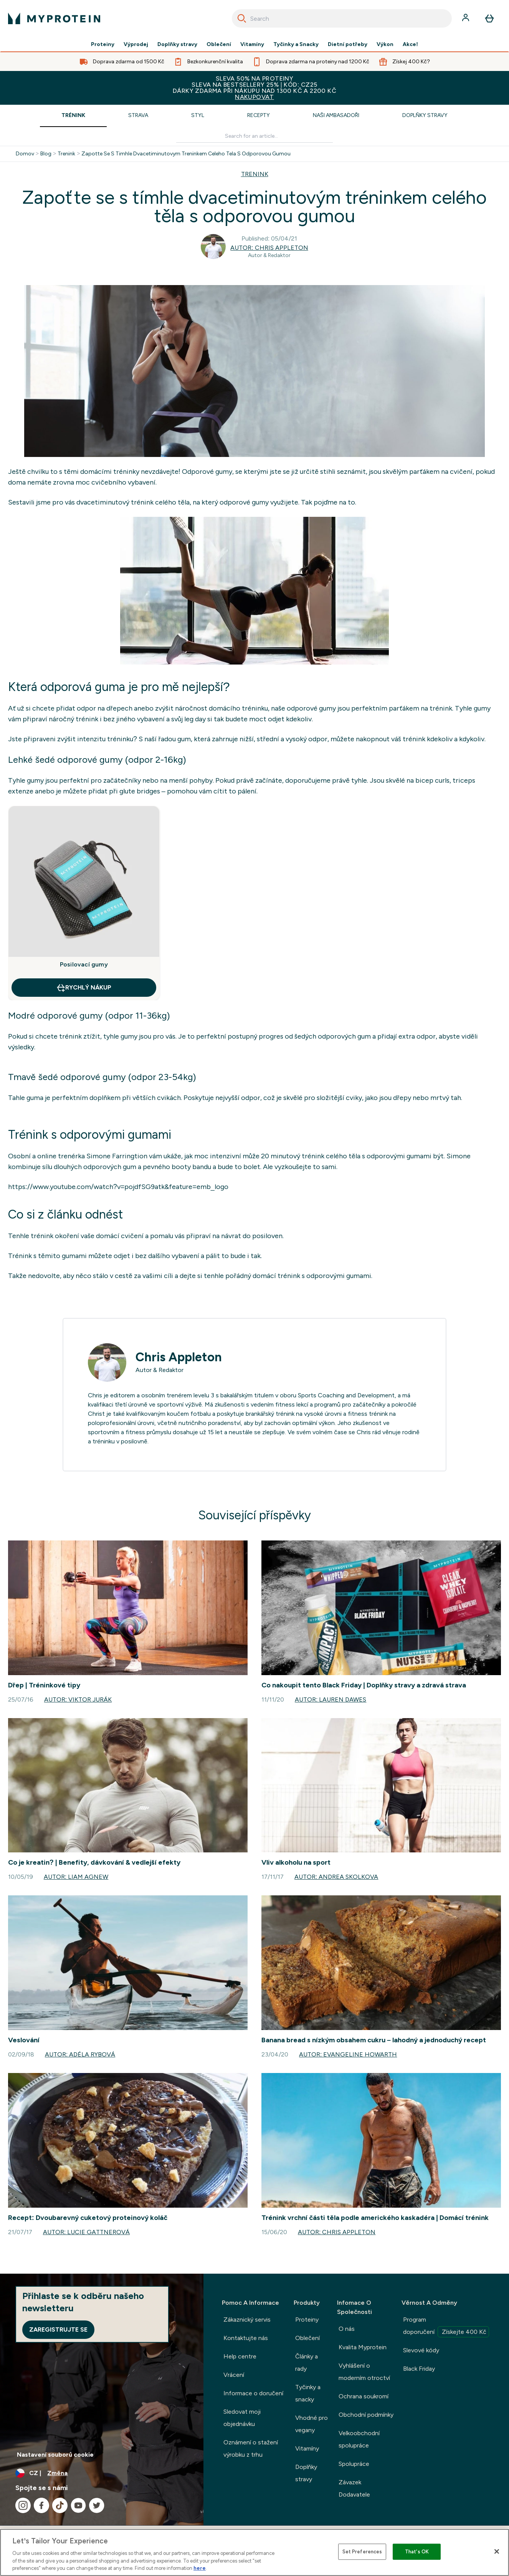  Describe the element at coordinates (66, 154) in the screenshot. I see `Trenink` at that location.